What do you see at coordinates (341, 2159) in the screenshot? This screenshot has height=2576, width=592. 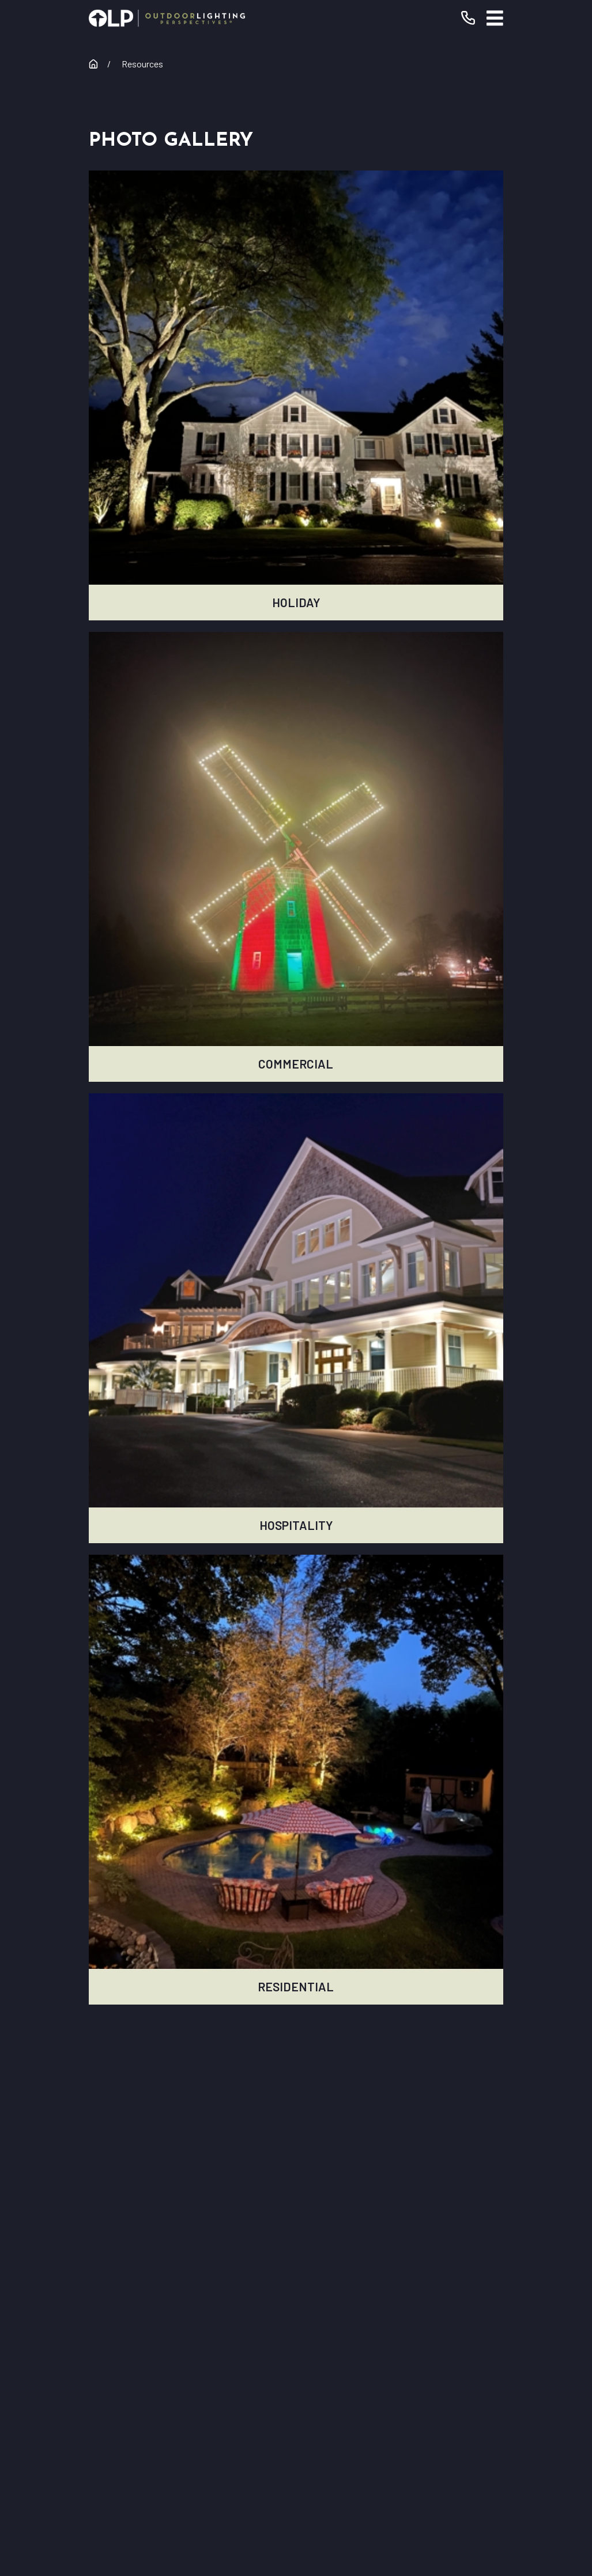 I see `(631) 250-8134` at bounding box center [341, 2159].